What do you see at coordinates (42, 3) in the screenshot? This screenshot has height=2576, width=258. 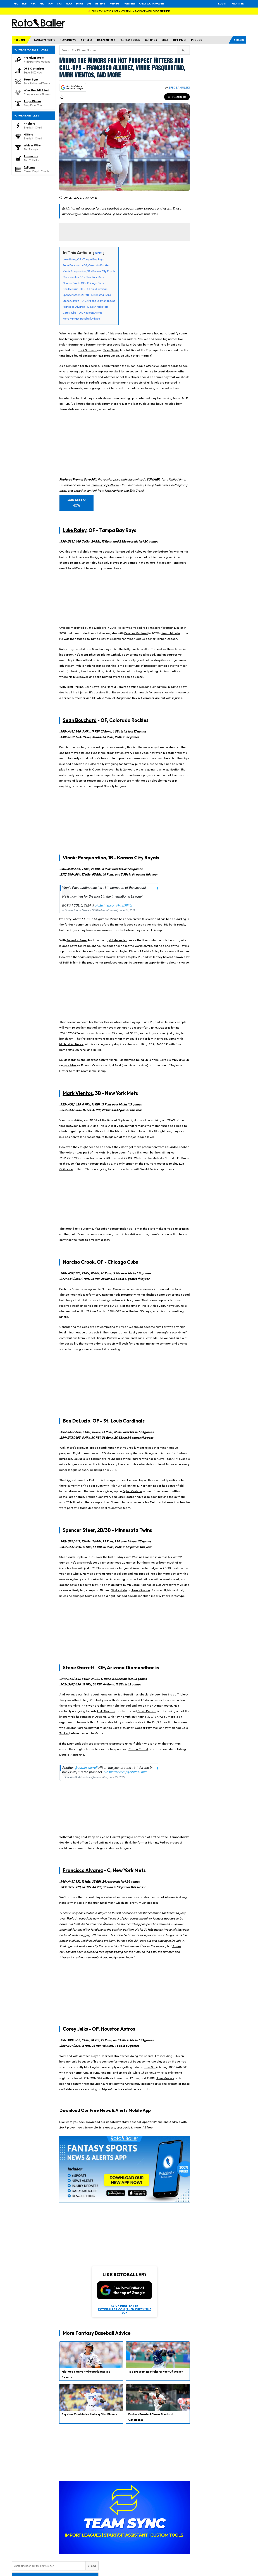 I see `NHL` at bounding box center [42, 3].